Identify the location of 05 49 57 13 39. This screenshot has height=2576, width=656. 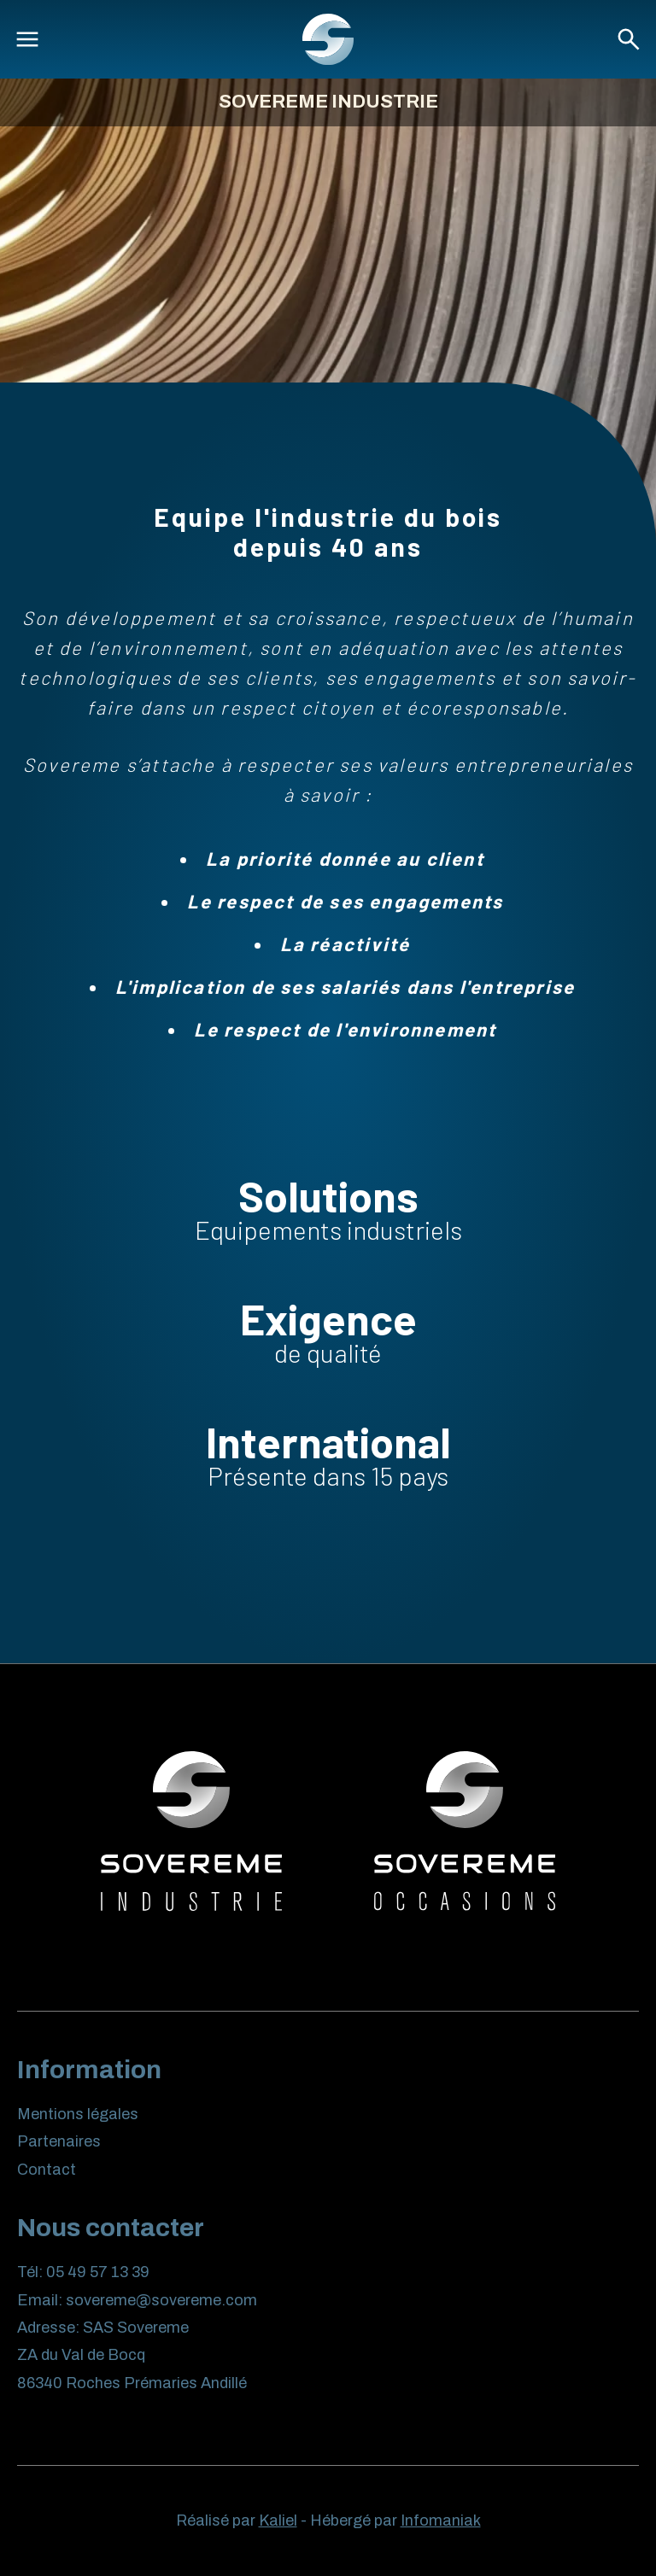
(97, 2272).